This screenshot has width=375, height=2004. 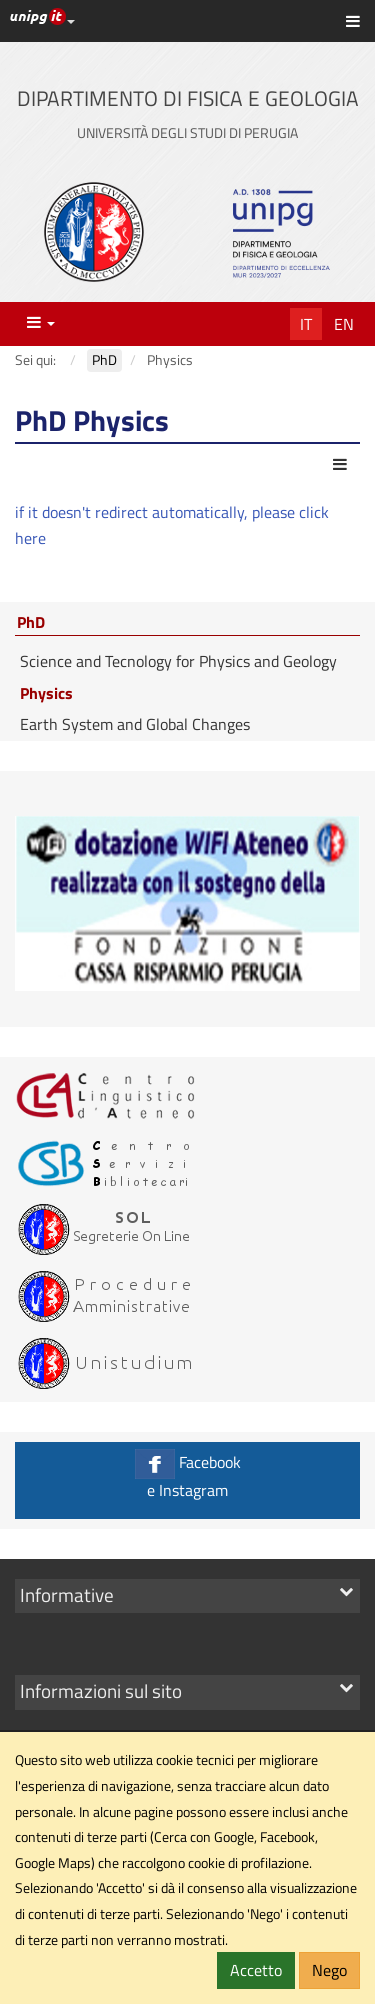 I want to click on En, so click(x=344, y=324).